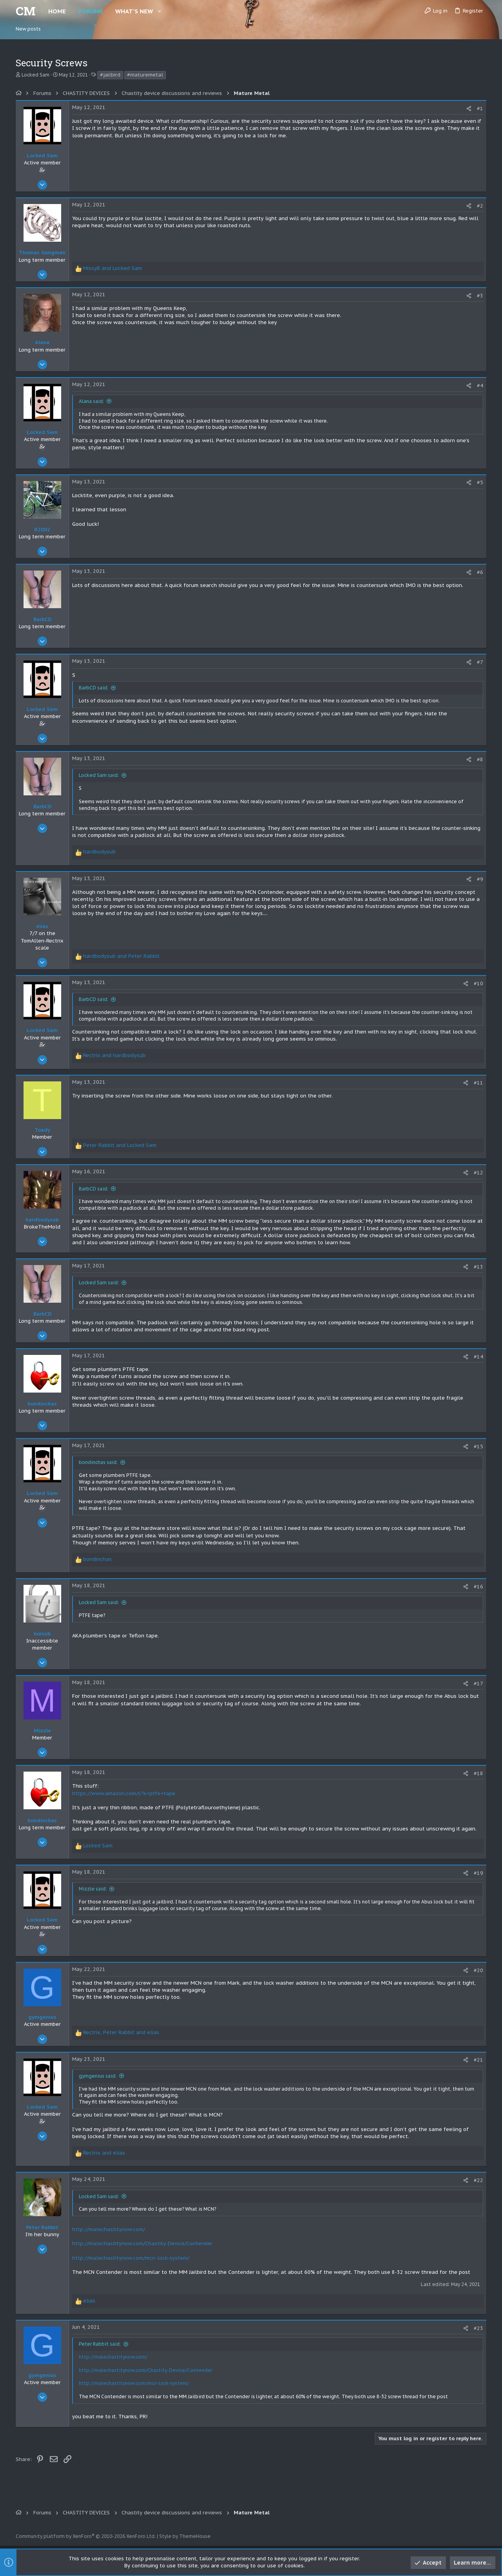  What do you see at coordinates (100, 2344) in the screenshot?
I see `Peter Rabbit said:` at bounding box center [100, 2344].